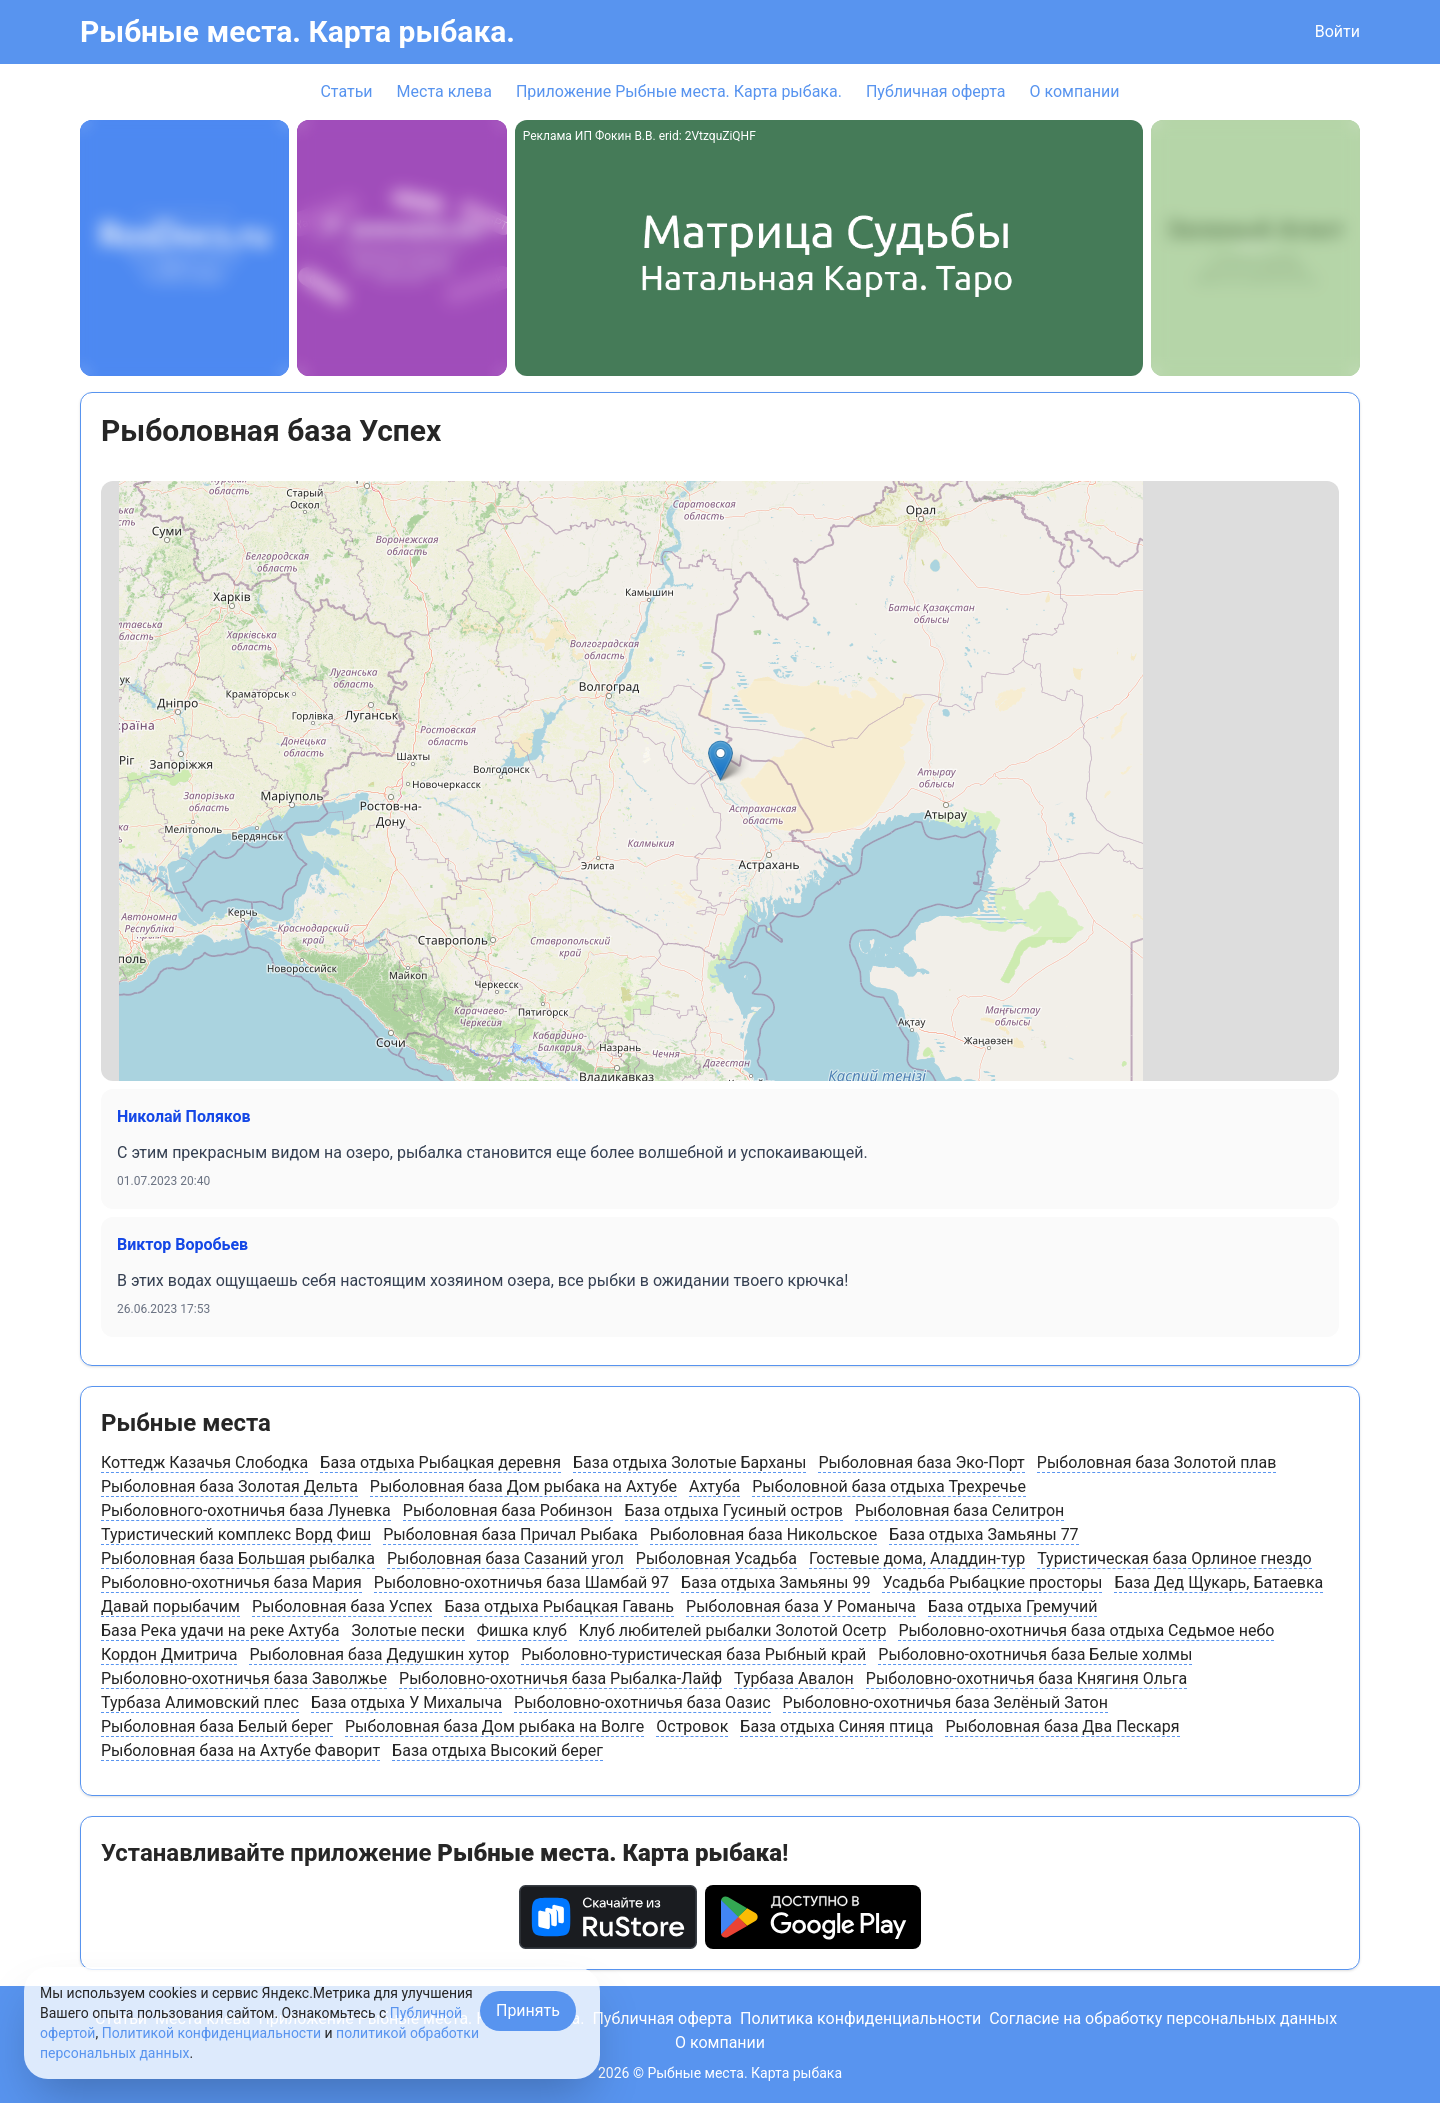 The width and height of the screenshot is (1440, 2103). I want to click on Статьи, so click(346, 91).